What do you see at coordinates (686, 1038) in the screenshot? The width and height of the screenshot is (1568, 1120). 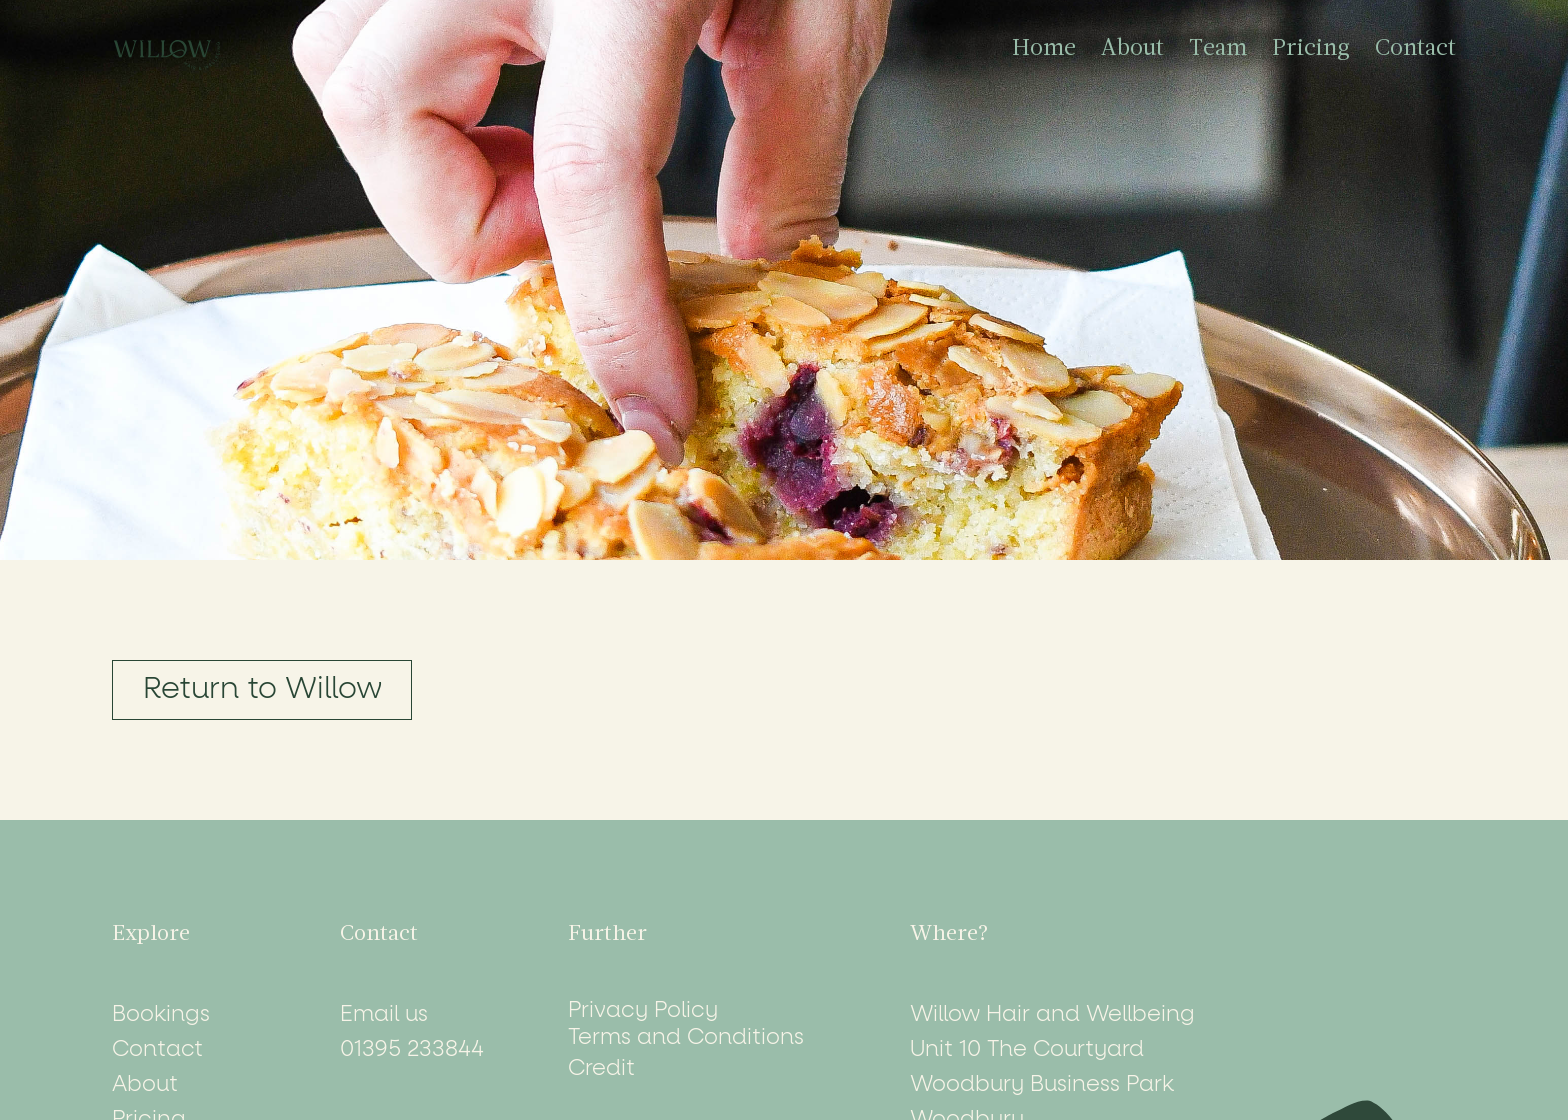 I see `Terms and Conditions` at bounding box center [686, 1038].